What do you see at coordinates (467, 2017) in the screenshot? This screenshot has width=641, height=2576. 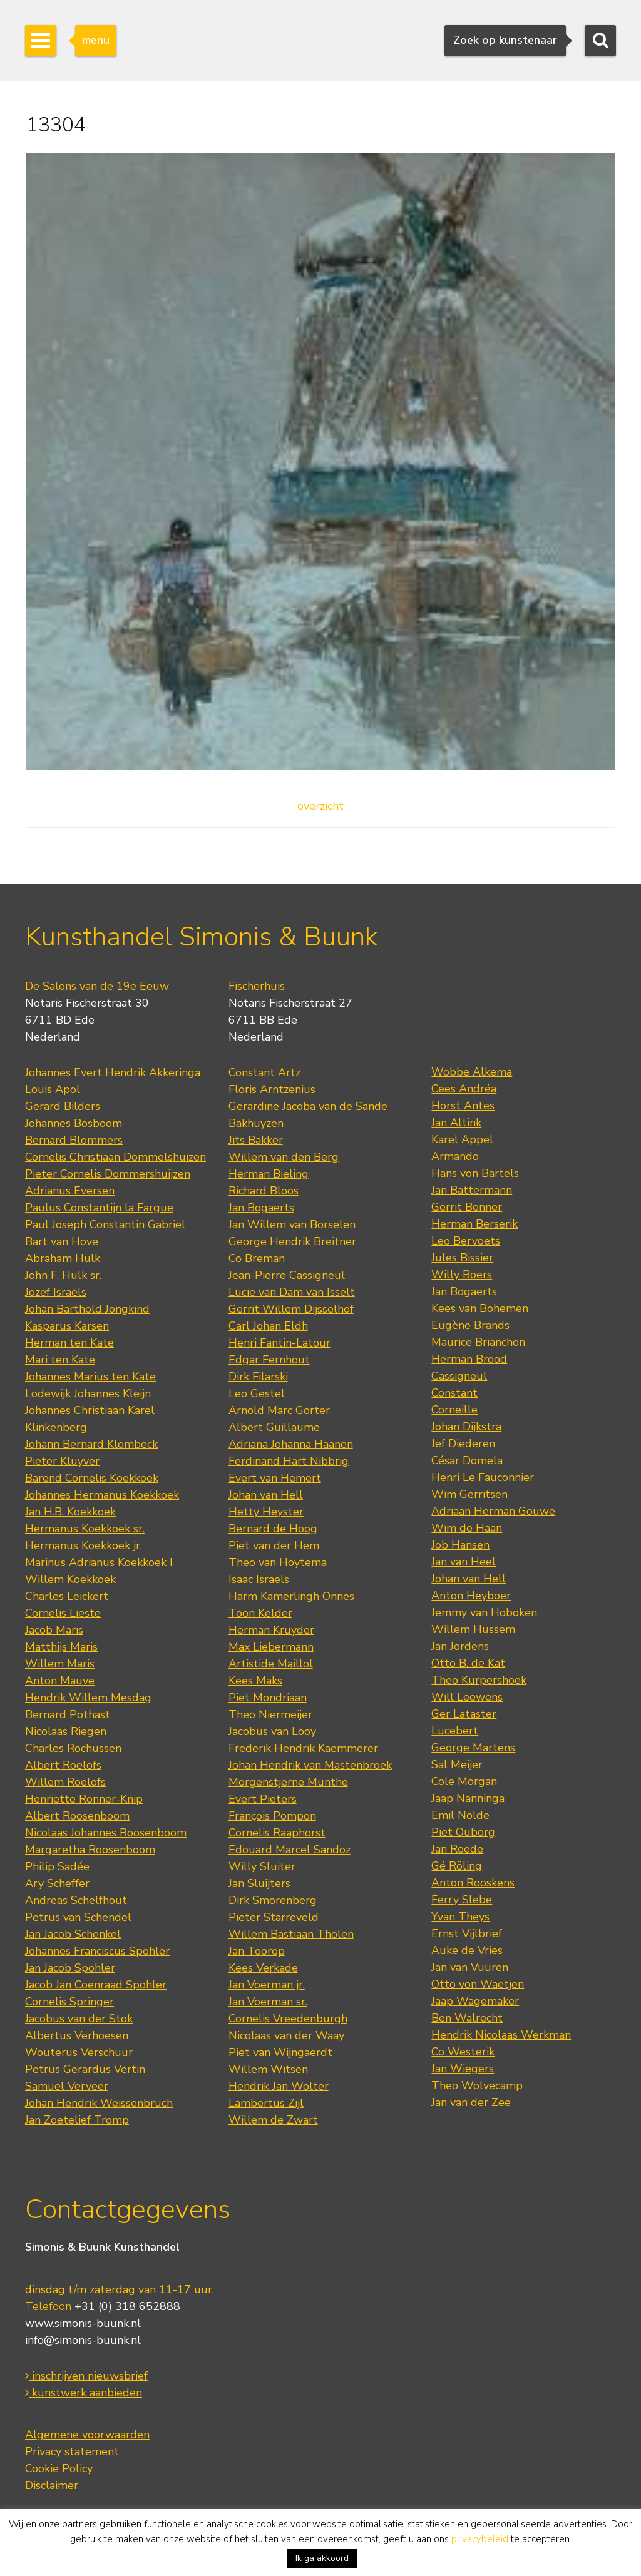 I see `Ben Walrecht` at bounding box center [467, 2017].